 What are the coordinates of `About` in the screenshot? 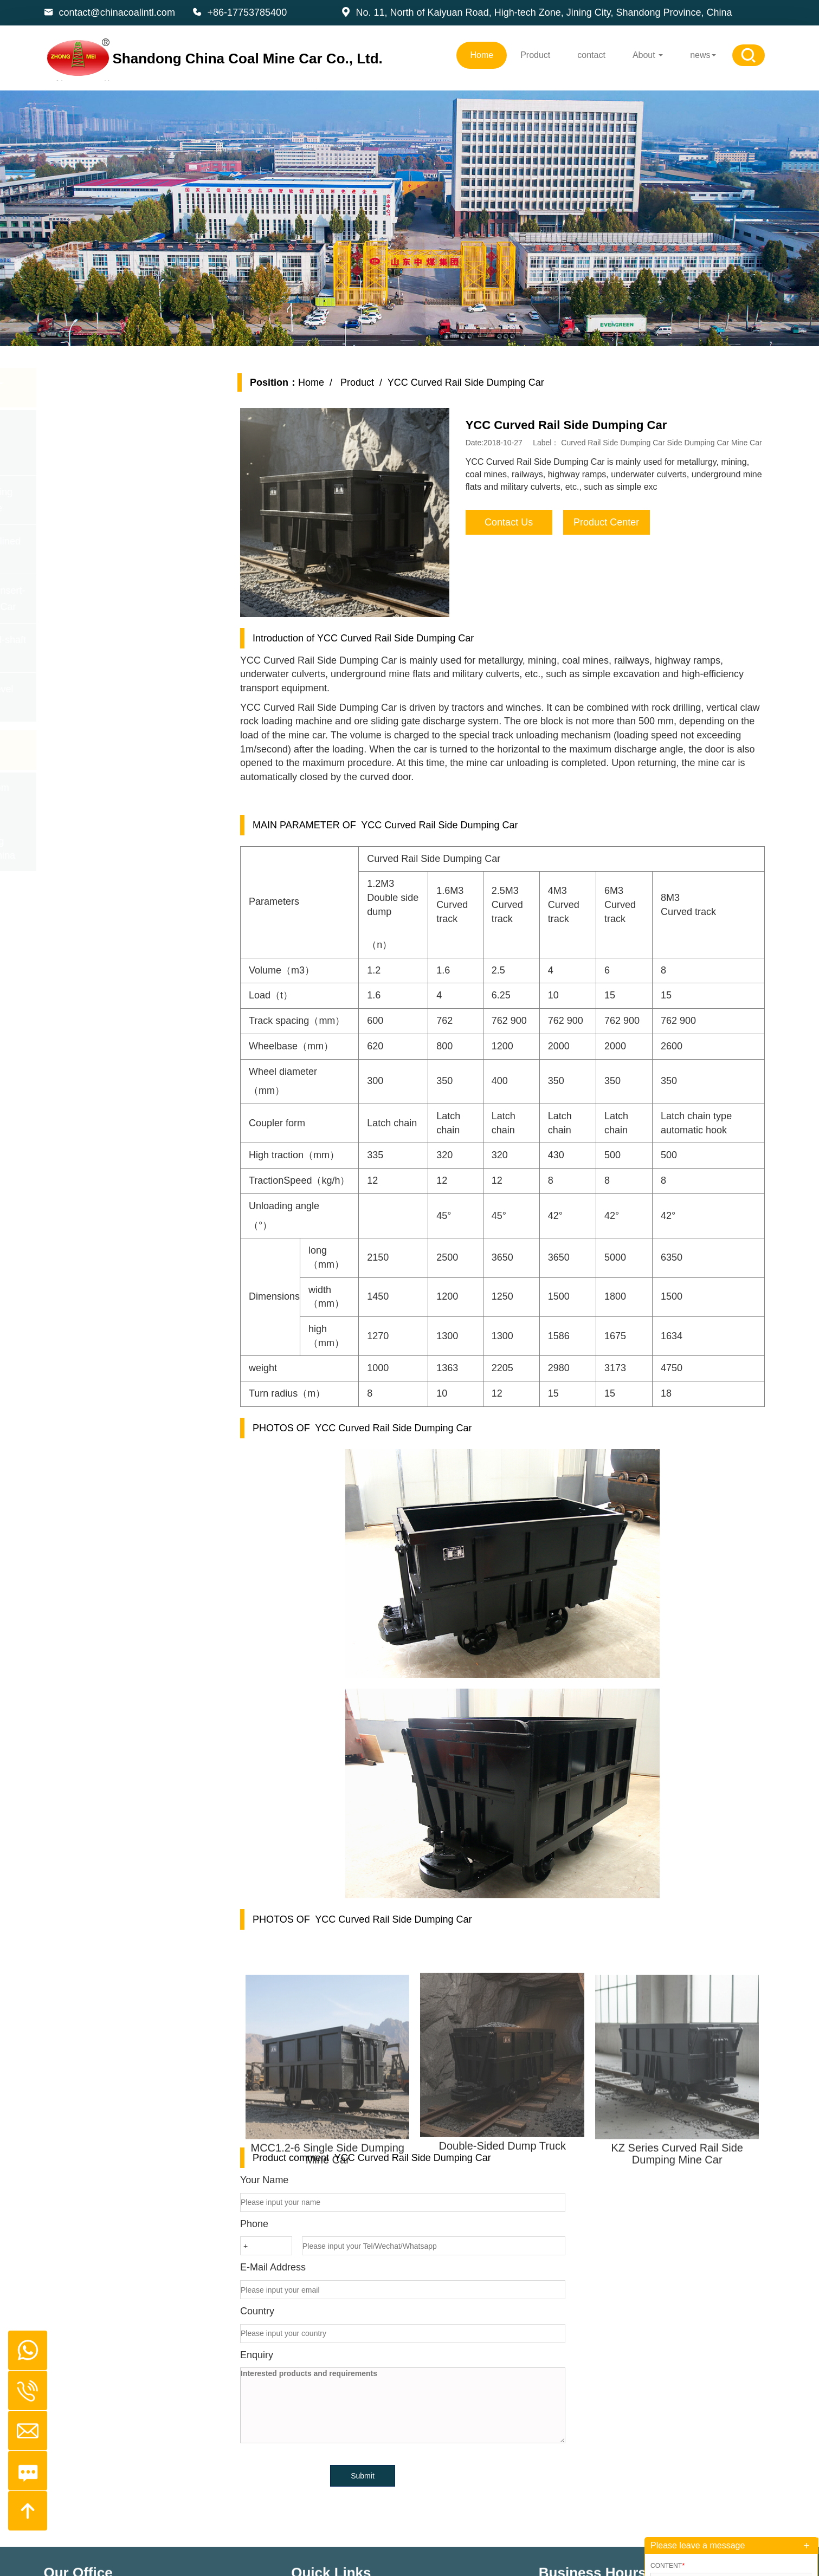 It's located at (648, 55).